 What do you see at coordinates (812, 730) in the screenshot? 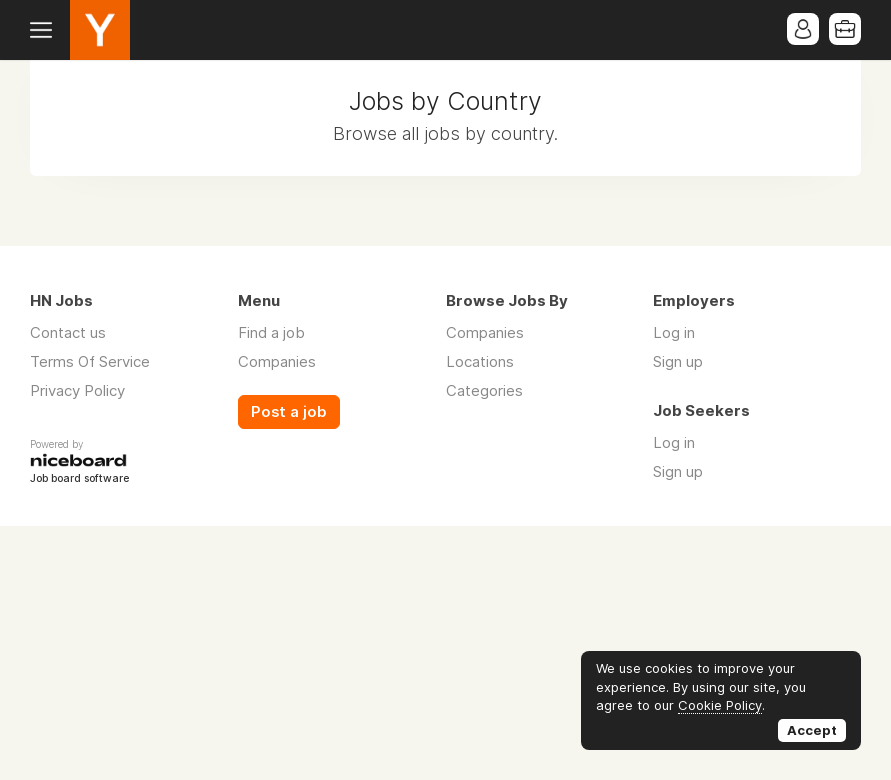
I see `Accept` at bounding box center [812, 730].